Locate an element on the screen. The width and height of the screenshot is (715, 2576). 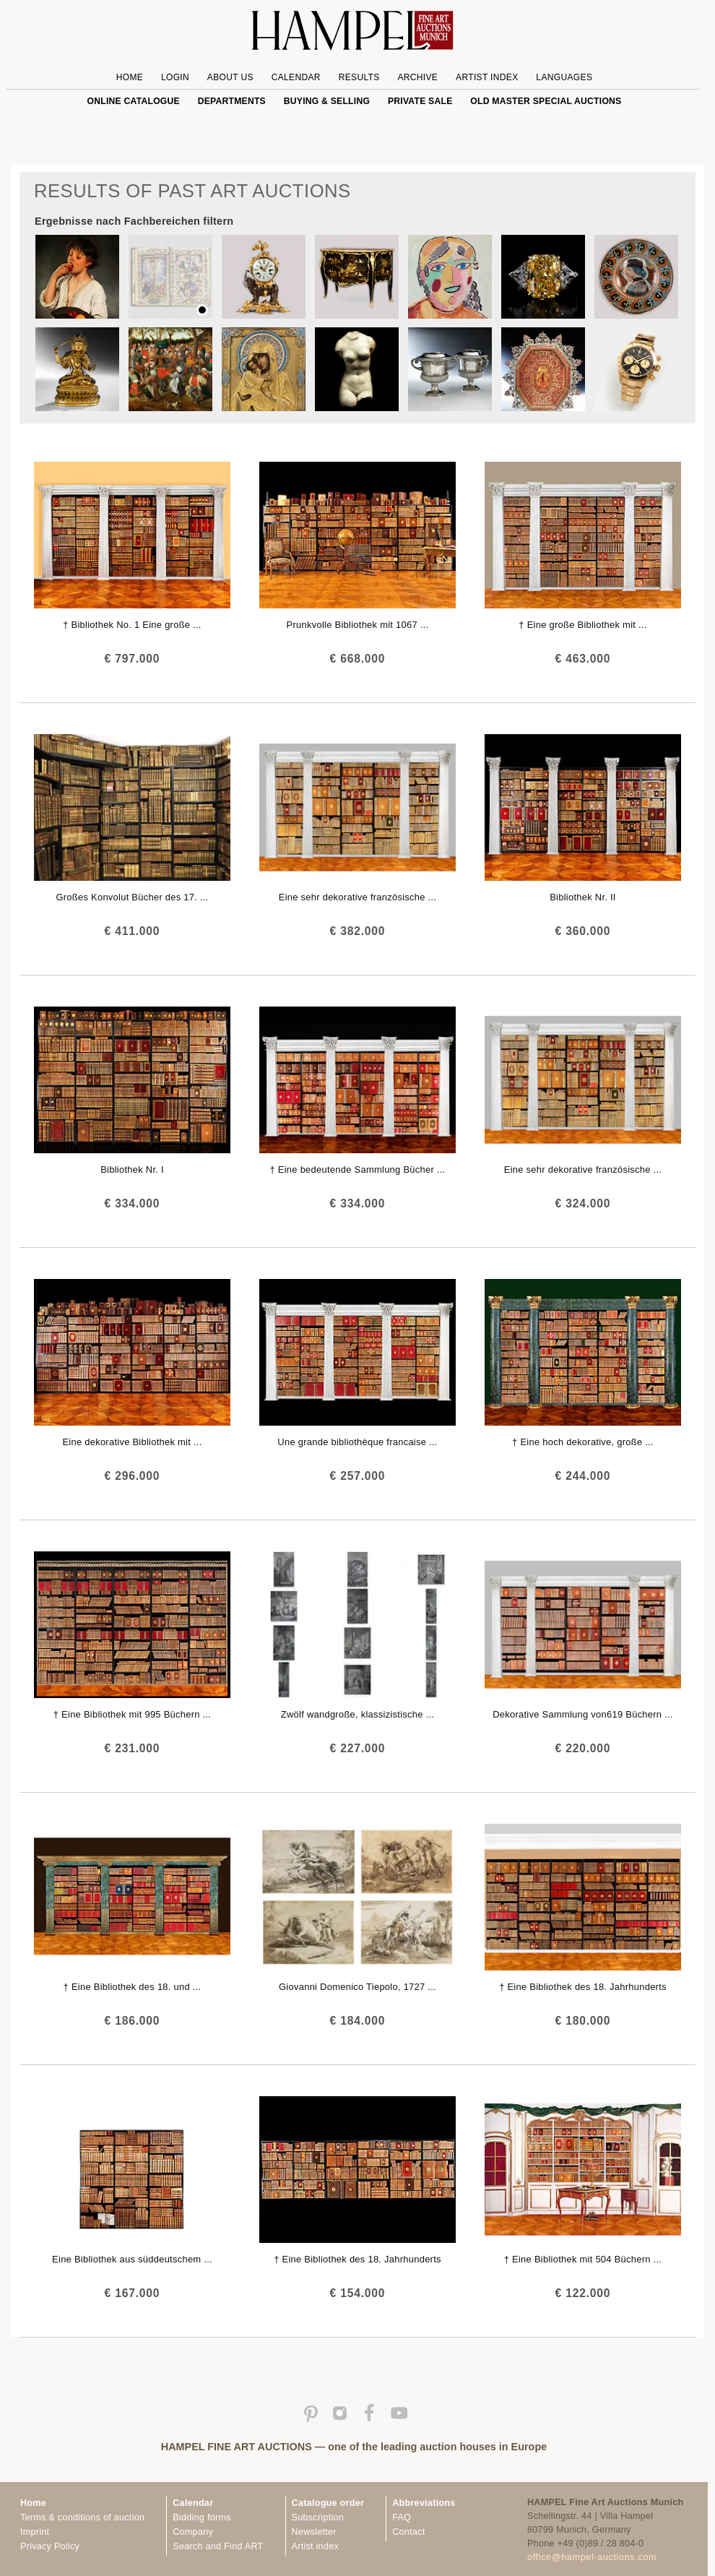
Catalogue order is located at coordinates (328, 2503).